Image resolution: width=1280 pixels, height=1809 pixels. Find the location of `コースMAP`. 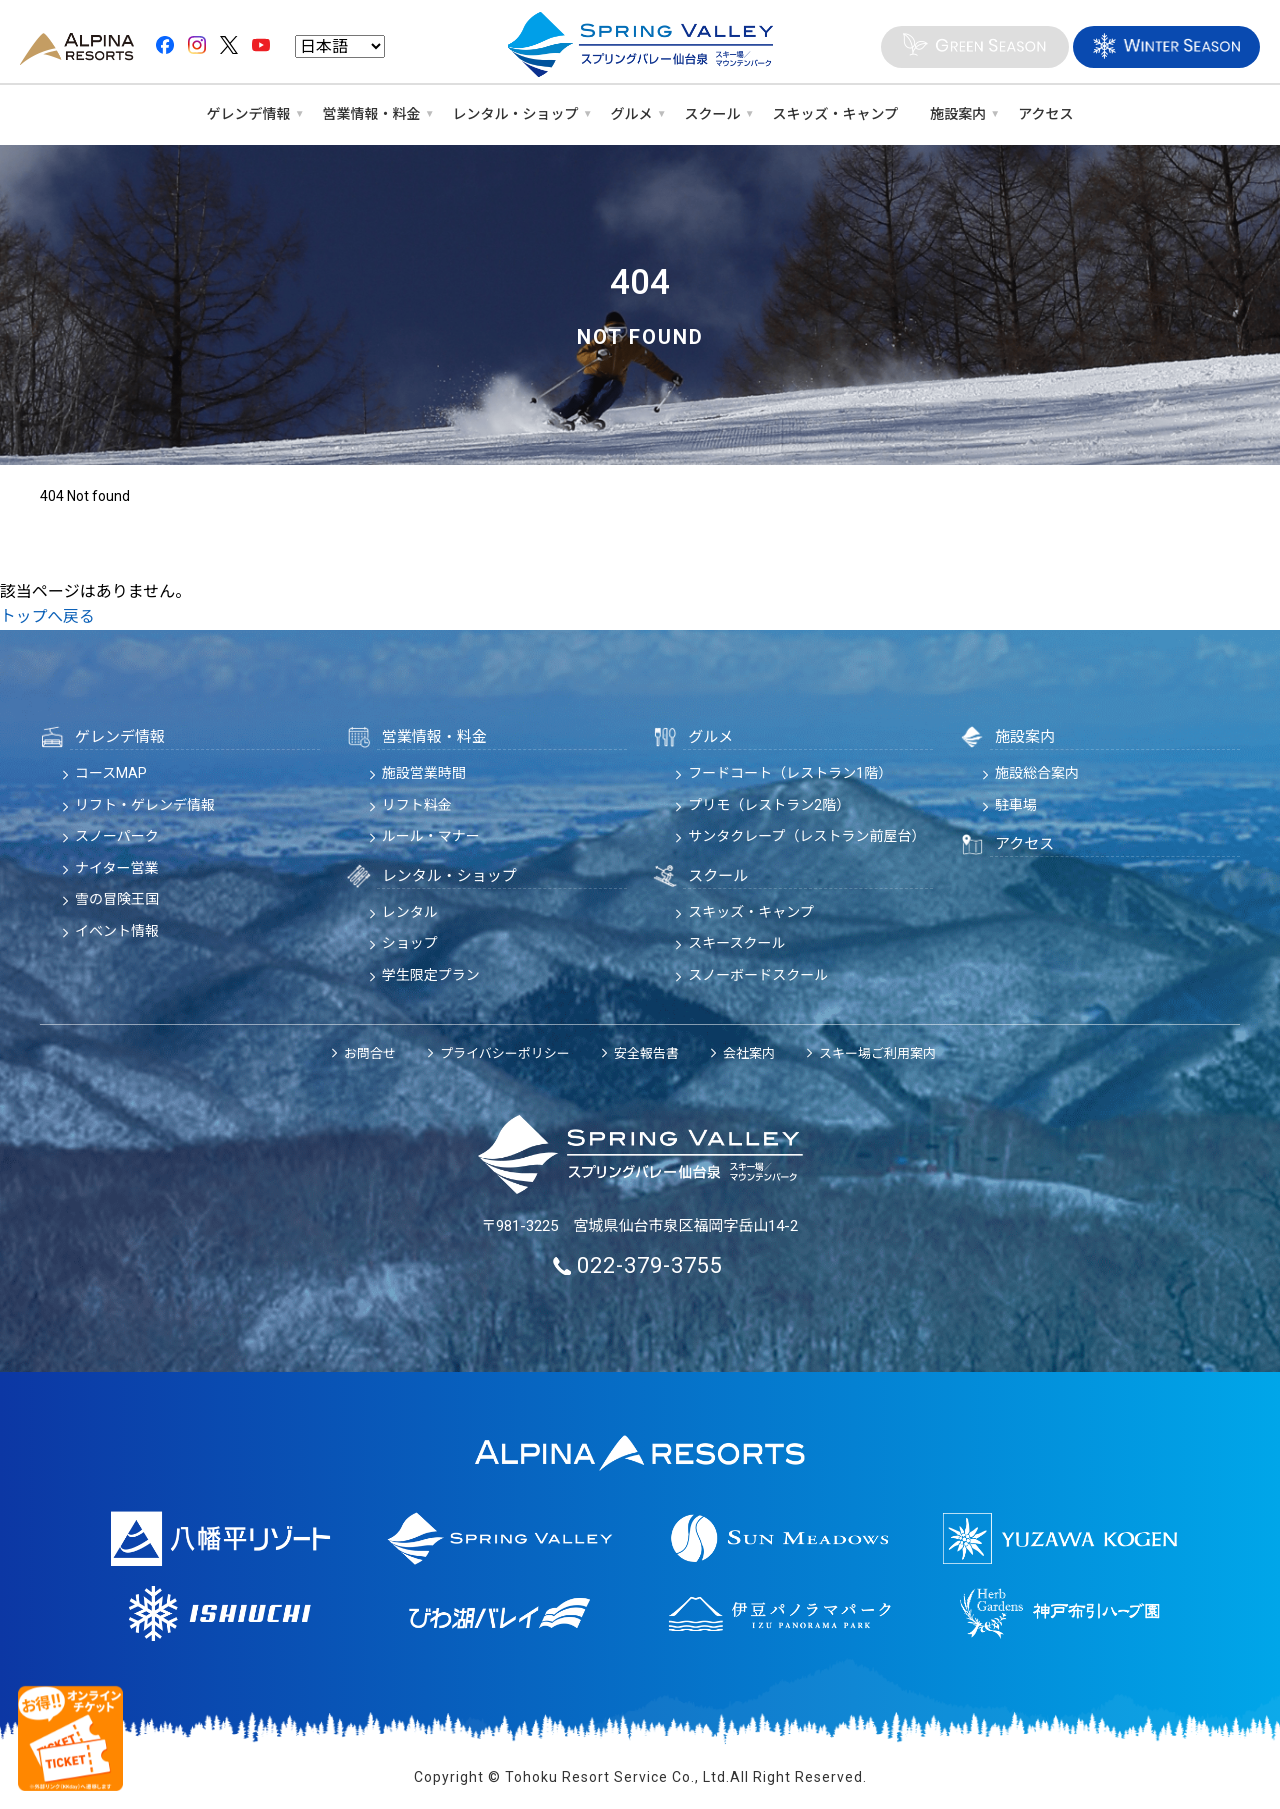

コースMAP is located at coordinates (111, 773).